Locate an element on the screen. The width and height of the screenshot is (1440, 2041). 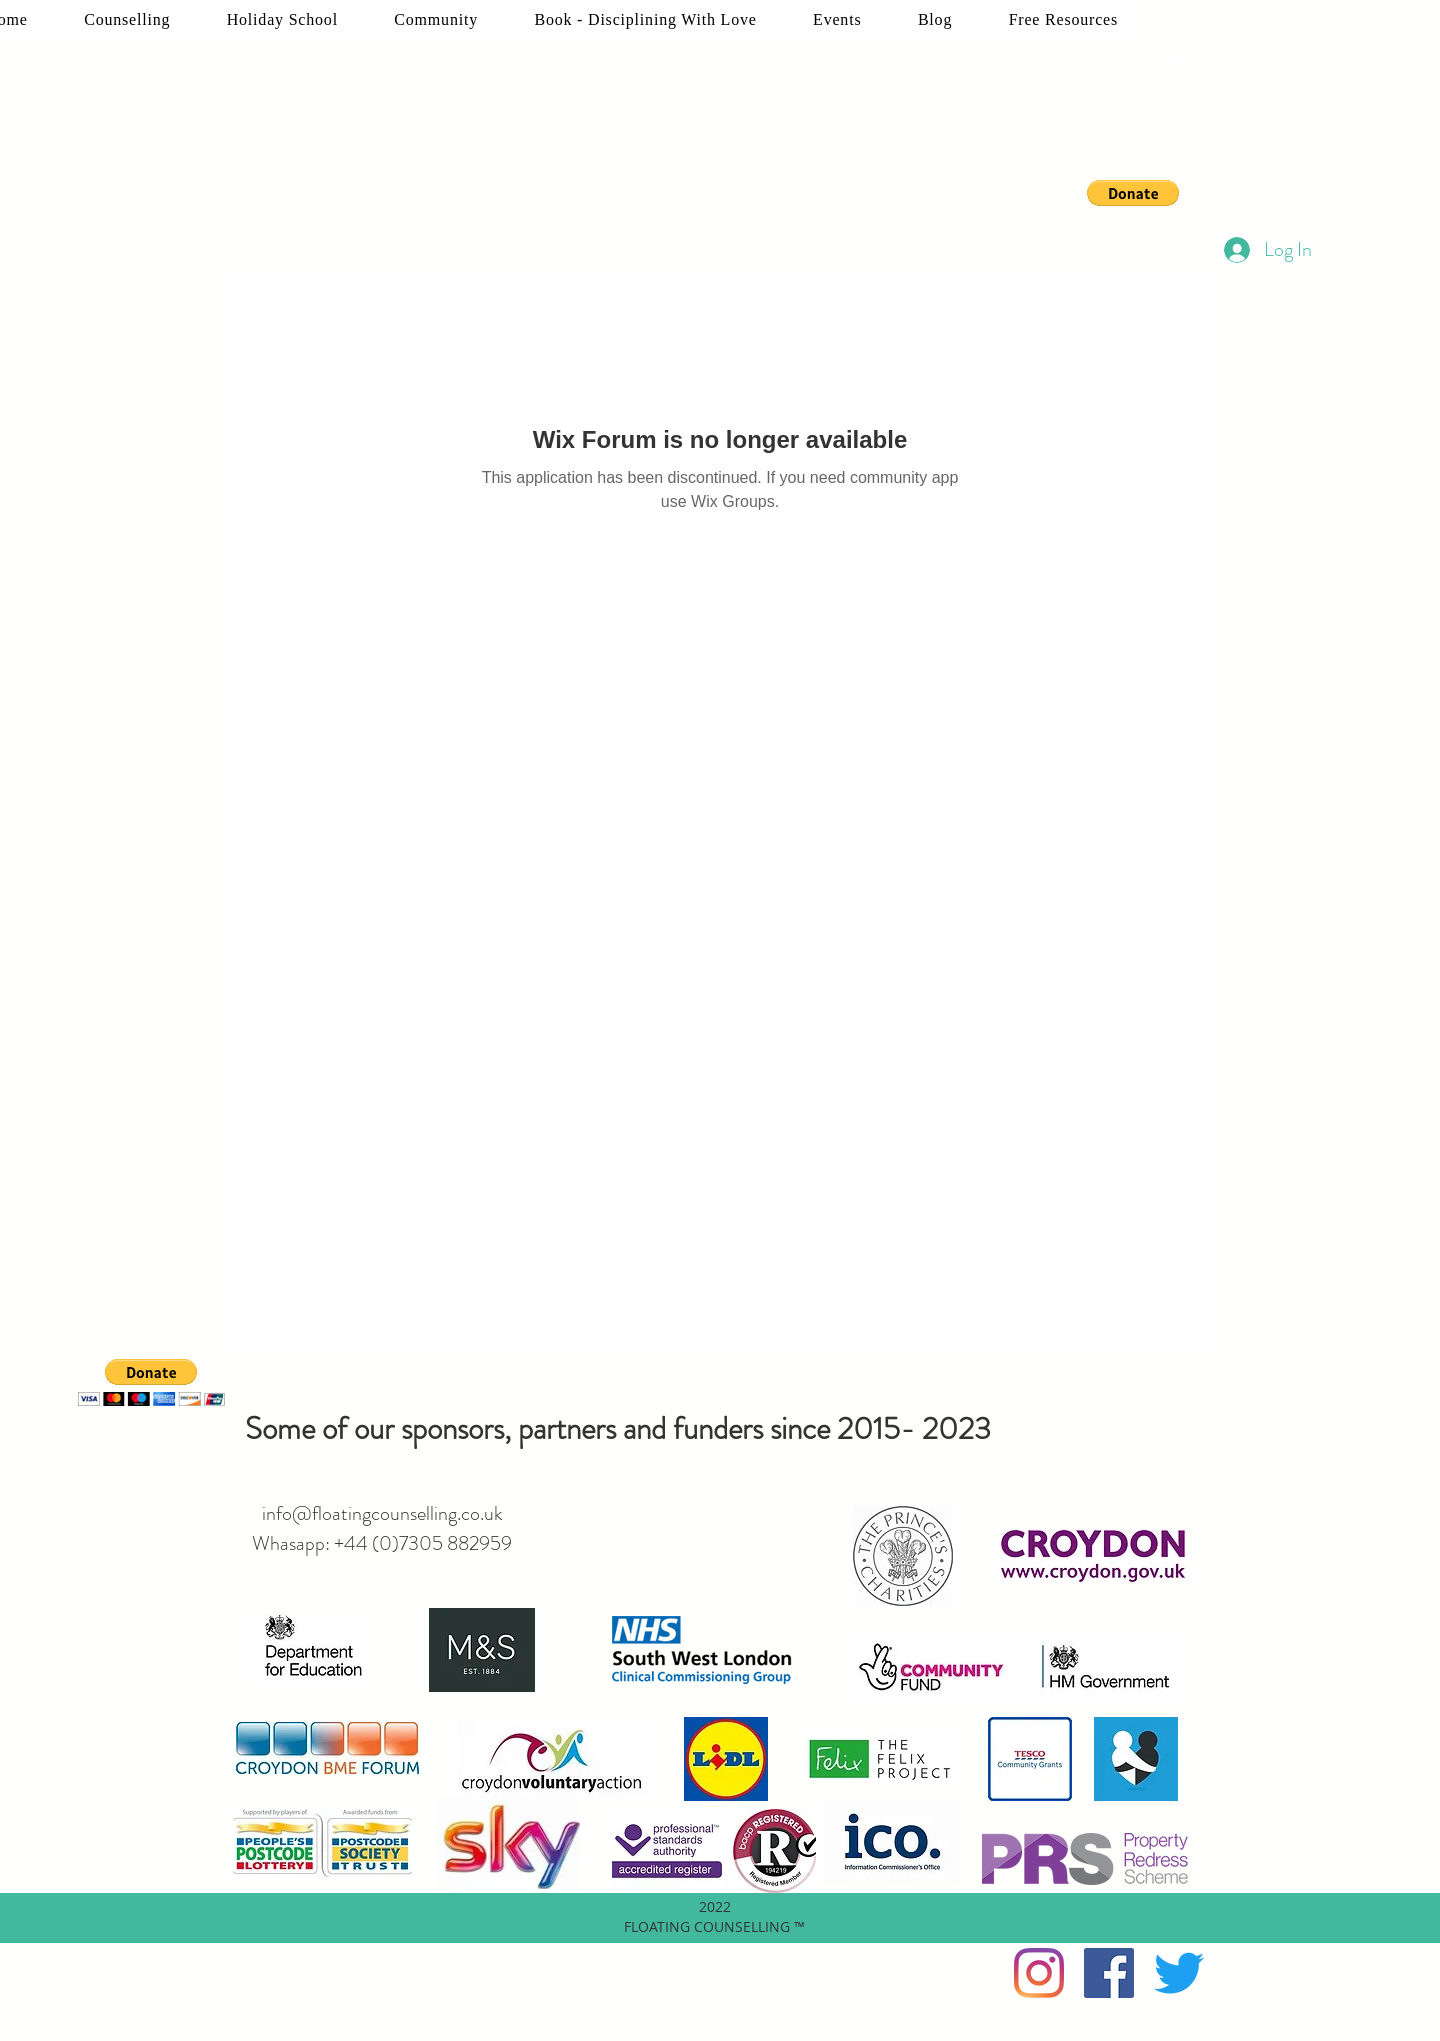
[Instagram] is located at coordinates (1039, 1973).